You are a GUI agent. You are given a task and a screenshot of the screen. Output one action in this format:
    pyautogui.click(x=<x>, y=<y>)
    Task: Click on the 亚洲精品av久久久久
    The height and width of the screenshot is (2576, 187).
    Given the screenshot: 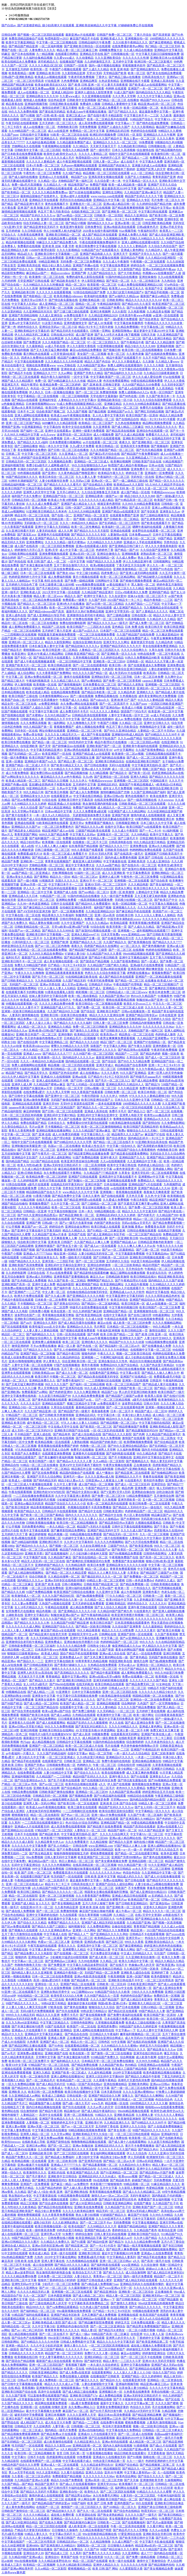 What is the action you would take?
    pyautogui.click(x=157, y=1119)
    